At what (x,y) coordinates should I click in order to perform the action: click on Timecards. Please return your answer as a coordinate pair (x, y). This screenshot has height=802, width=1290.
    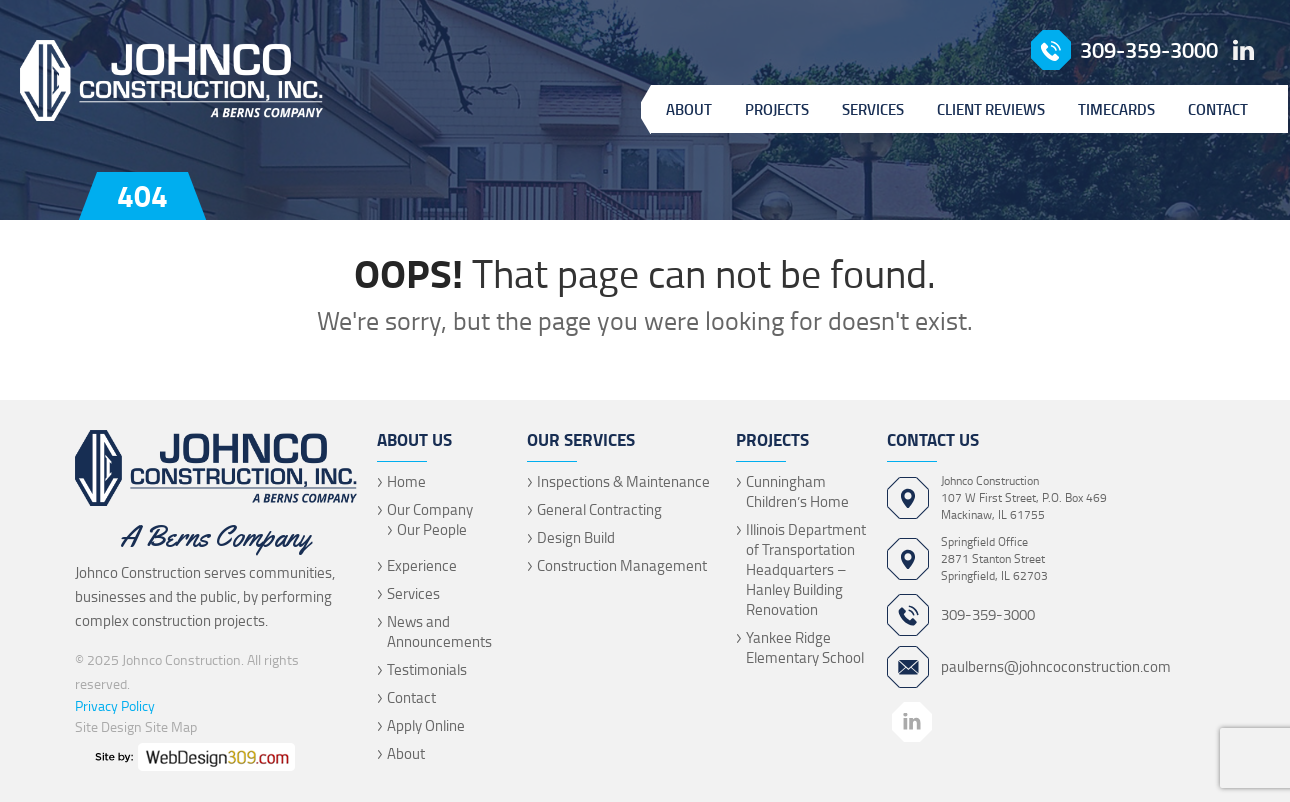
    Looking at the image, I should click on (1116, 109).